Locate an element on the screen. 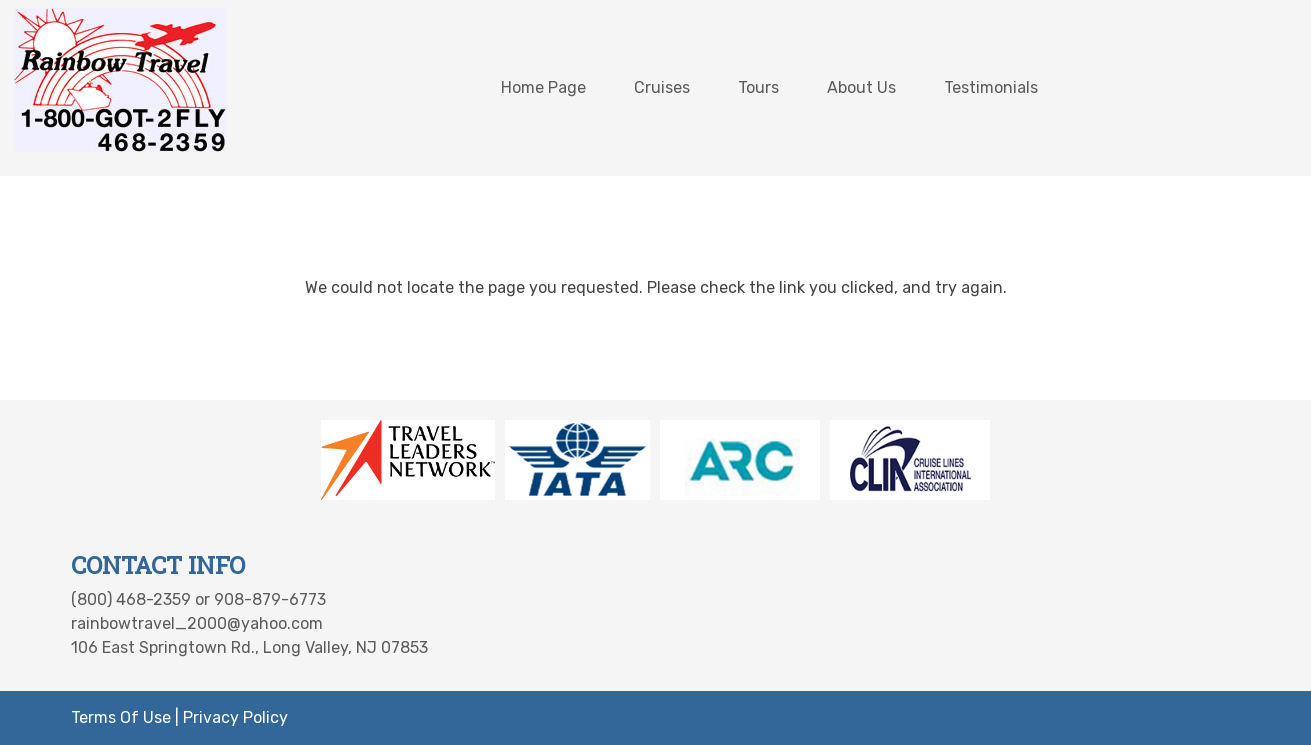  About Us is located at coordinates (861, 87).